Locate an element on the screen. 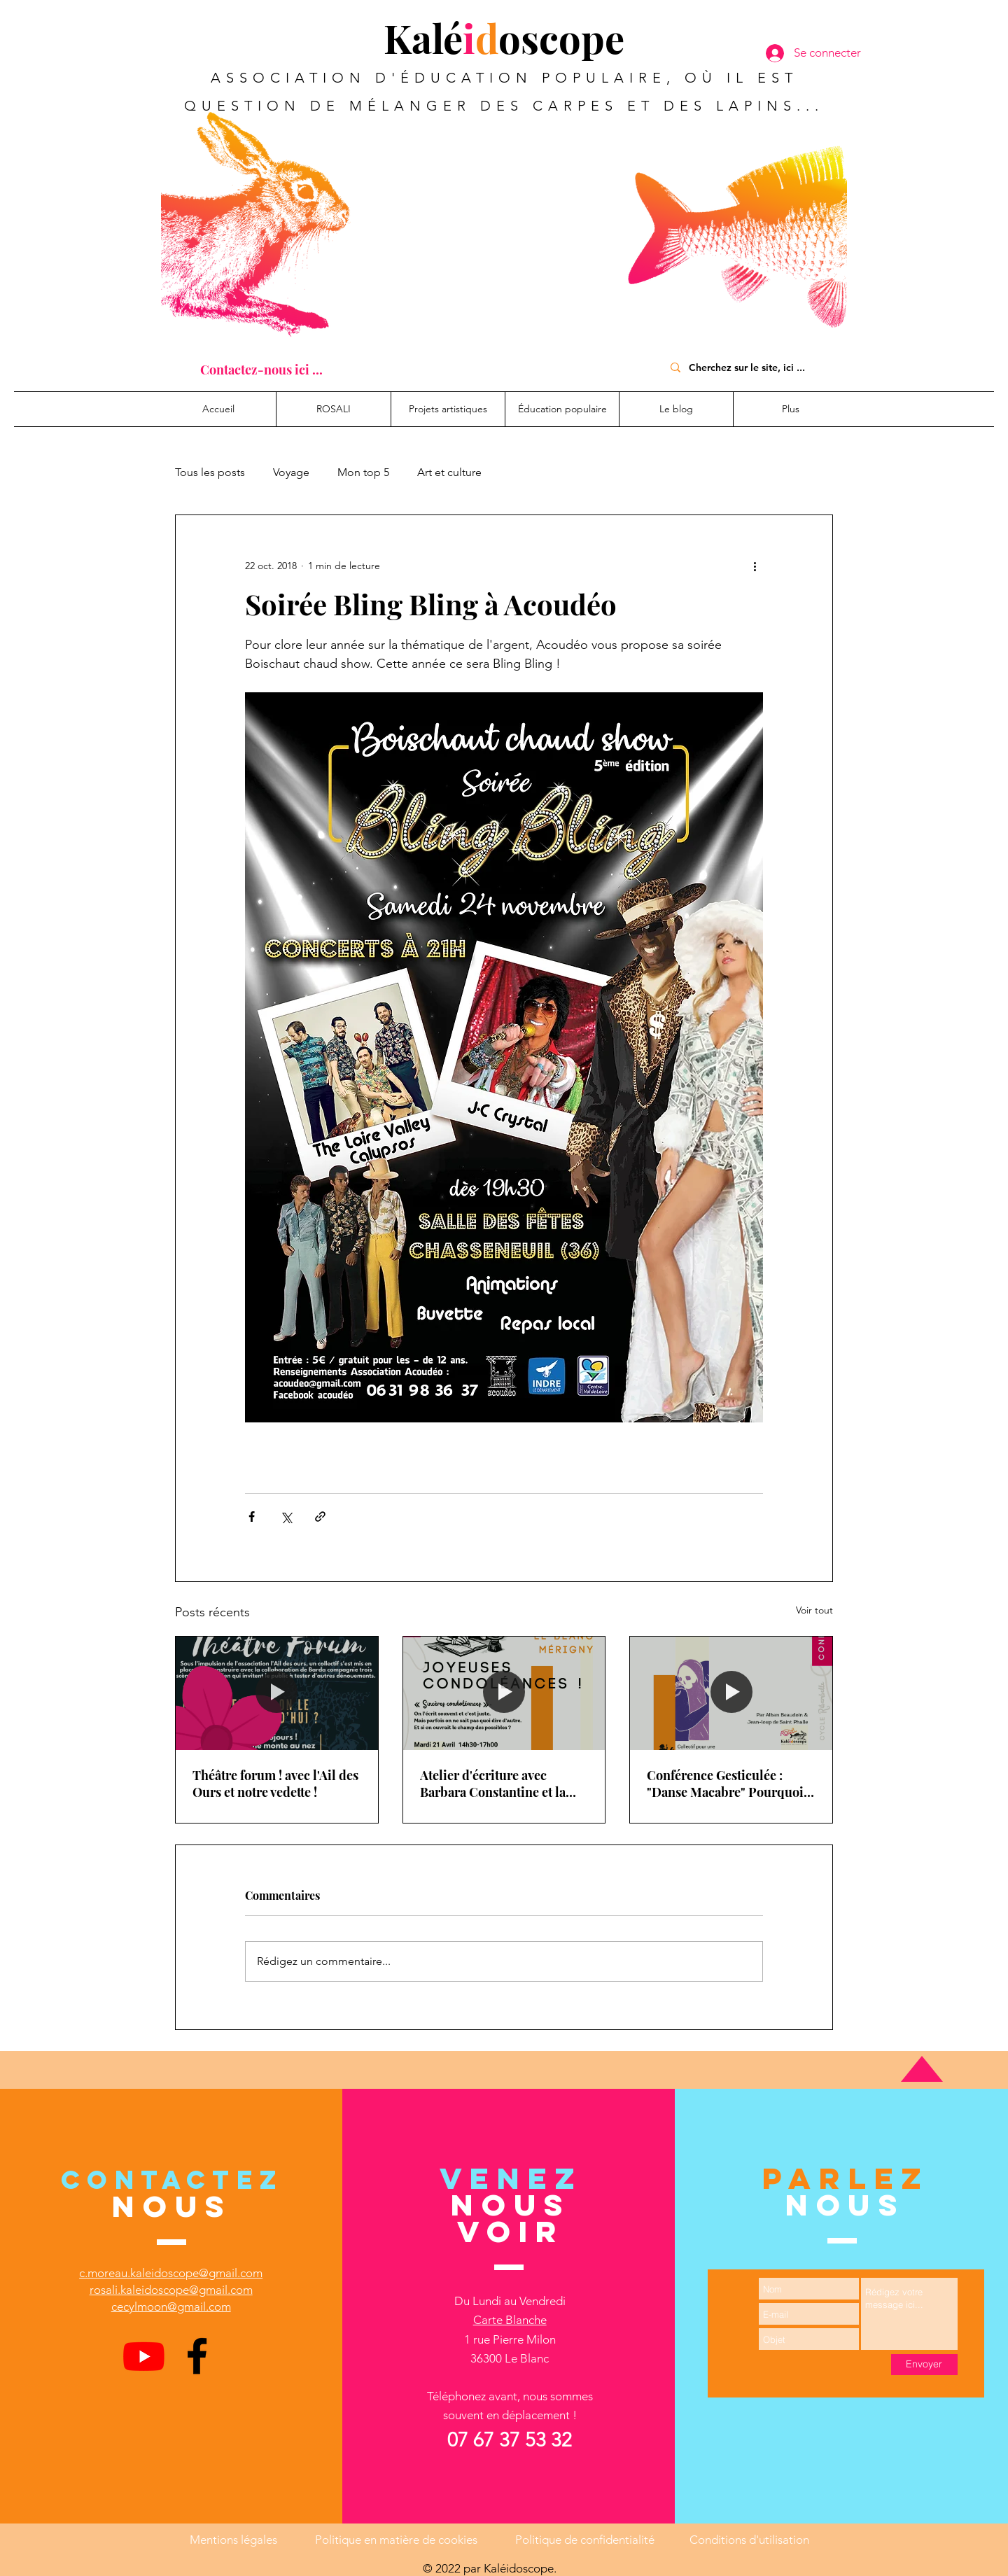 Image resolution: width=1008 pixels, height=2576 pixels. [Envoyer] is located at coordinates (924, 2364).